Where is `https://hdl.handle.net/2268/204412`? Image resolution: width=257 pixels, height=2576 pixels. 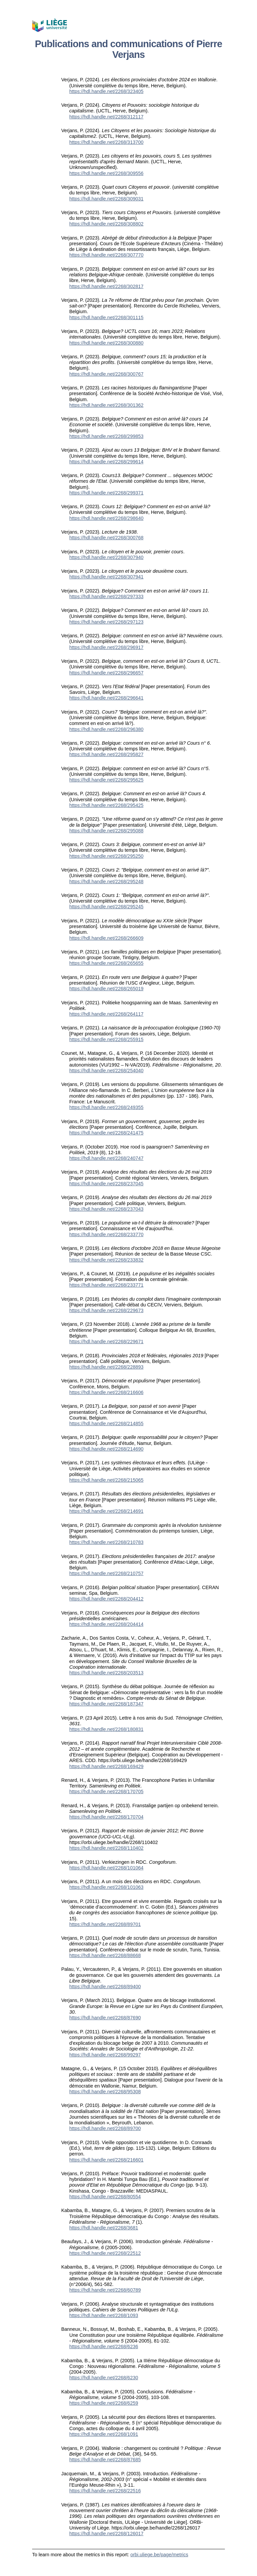 https://hdl.handle.net/2268/204412 is located at coordinates (106, 1598).